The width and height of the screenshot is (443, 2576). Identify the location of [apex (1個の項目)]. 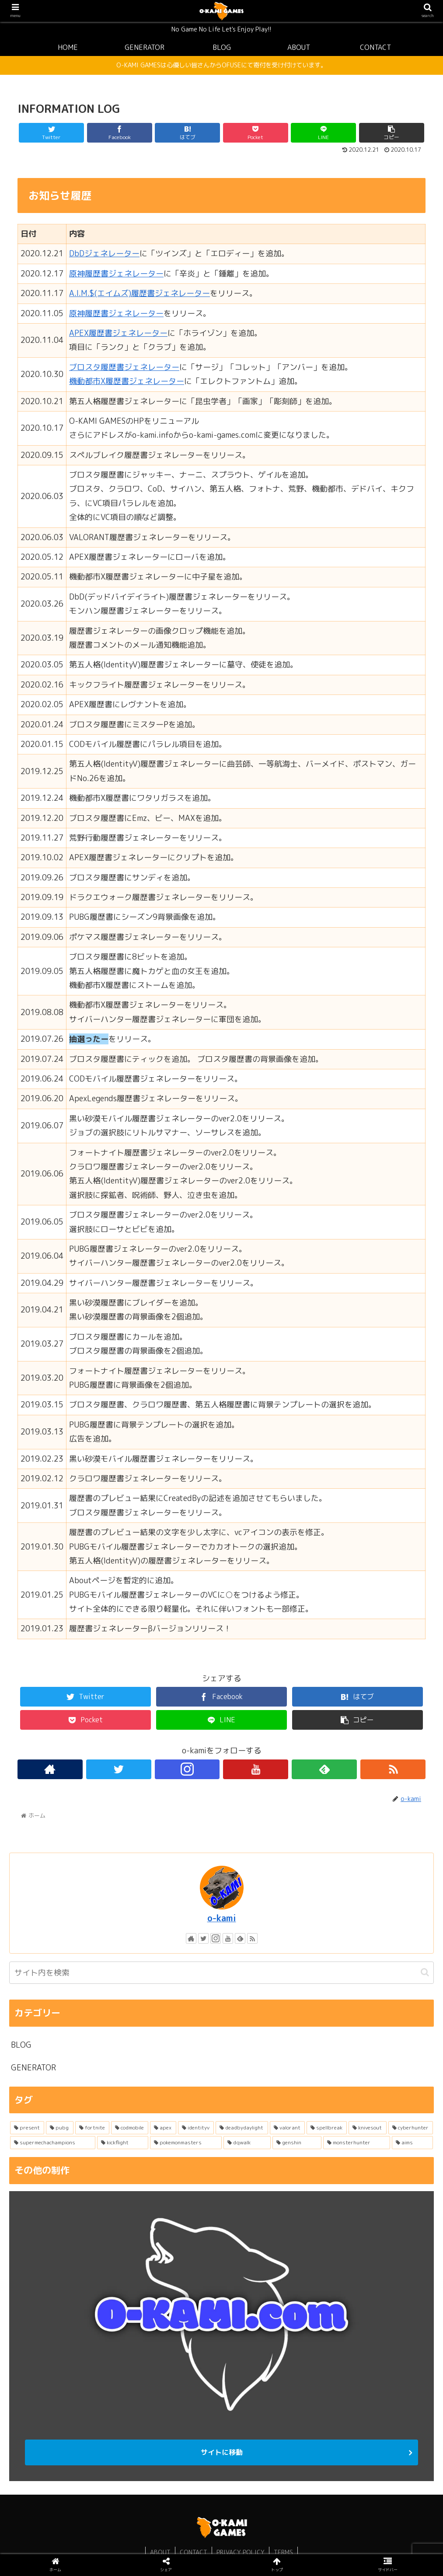
(163, 2127).